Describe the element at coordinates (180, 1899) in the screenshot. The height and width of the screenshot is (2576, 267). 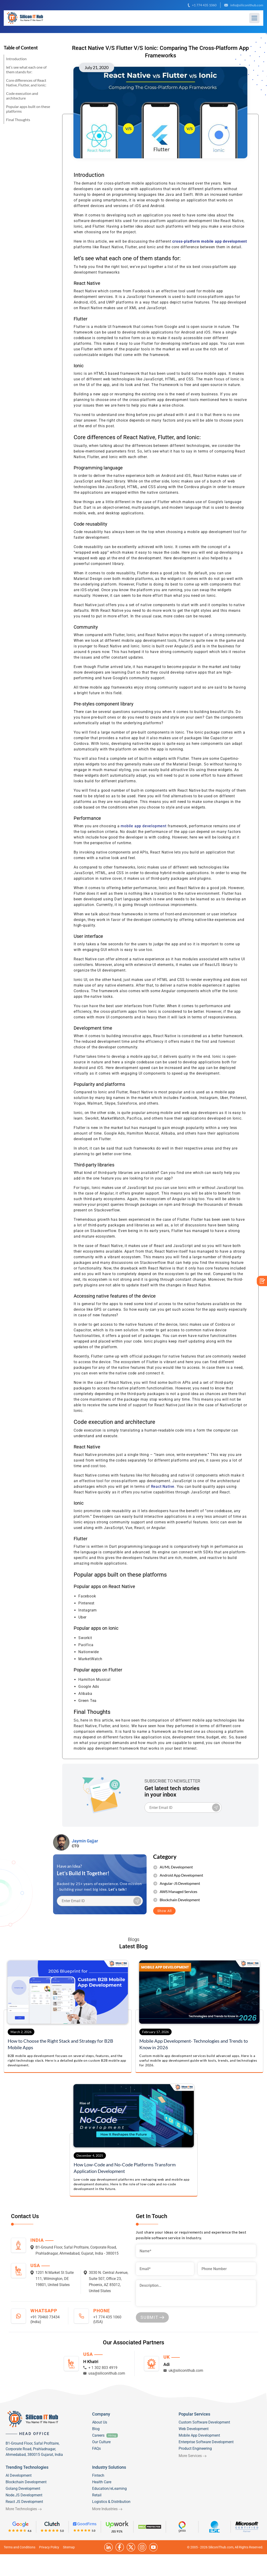
I see `Blockchain Development` at that location.